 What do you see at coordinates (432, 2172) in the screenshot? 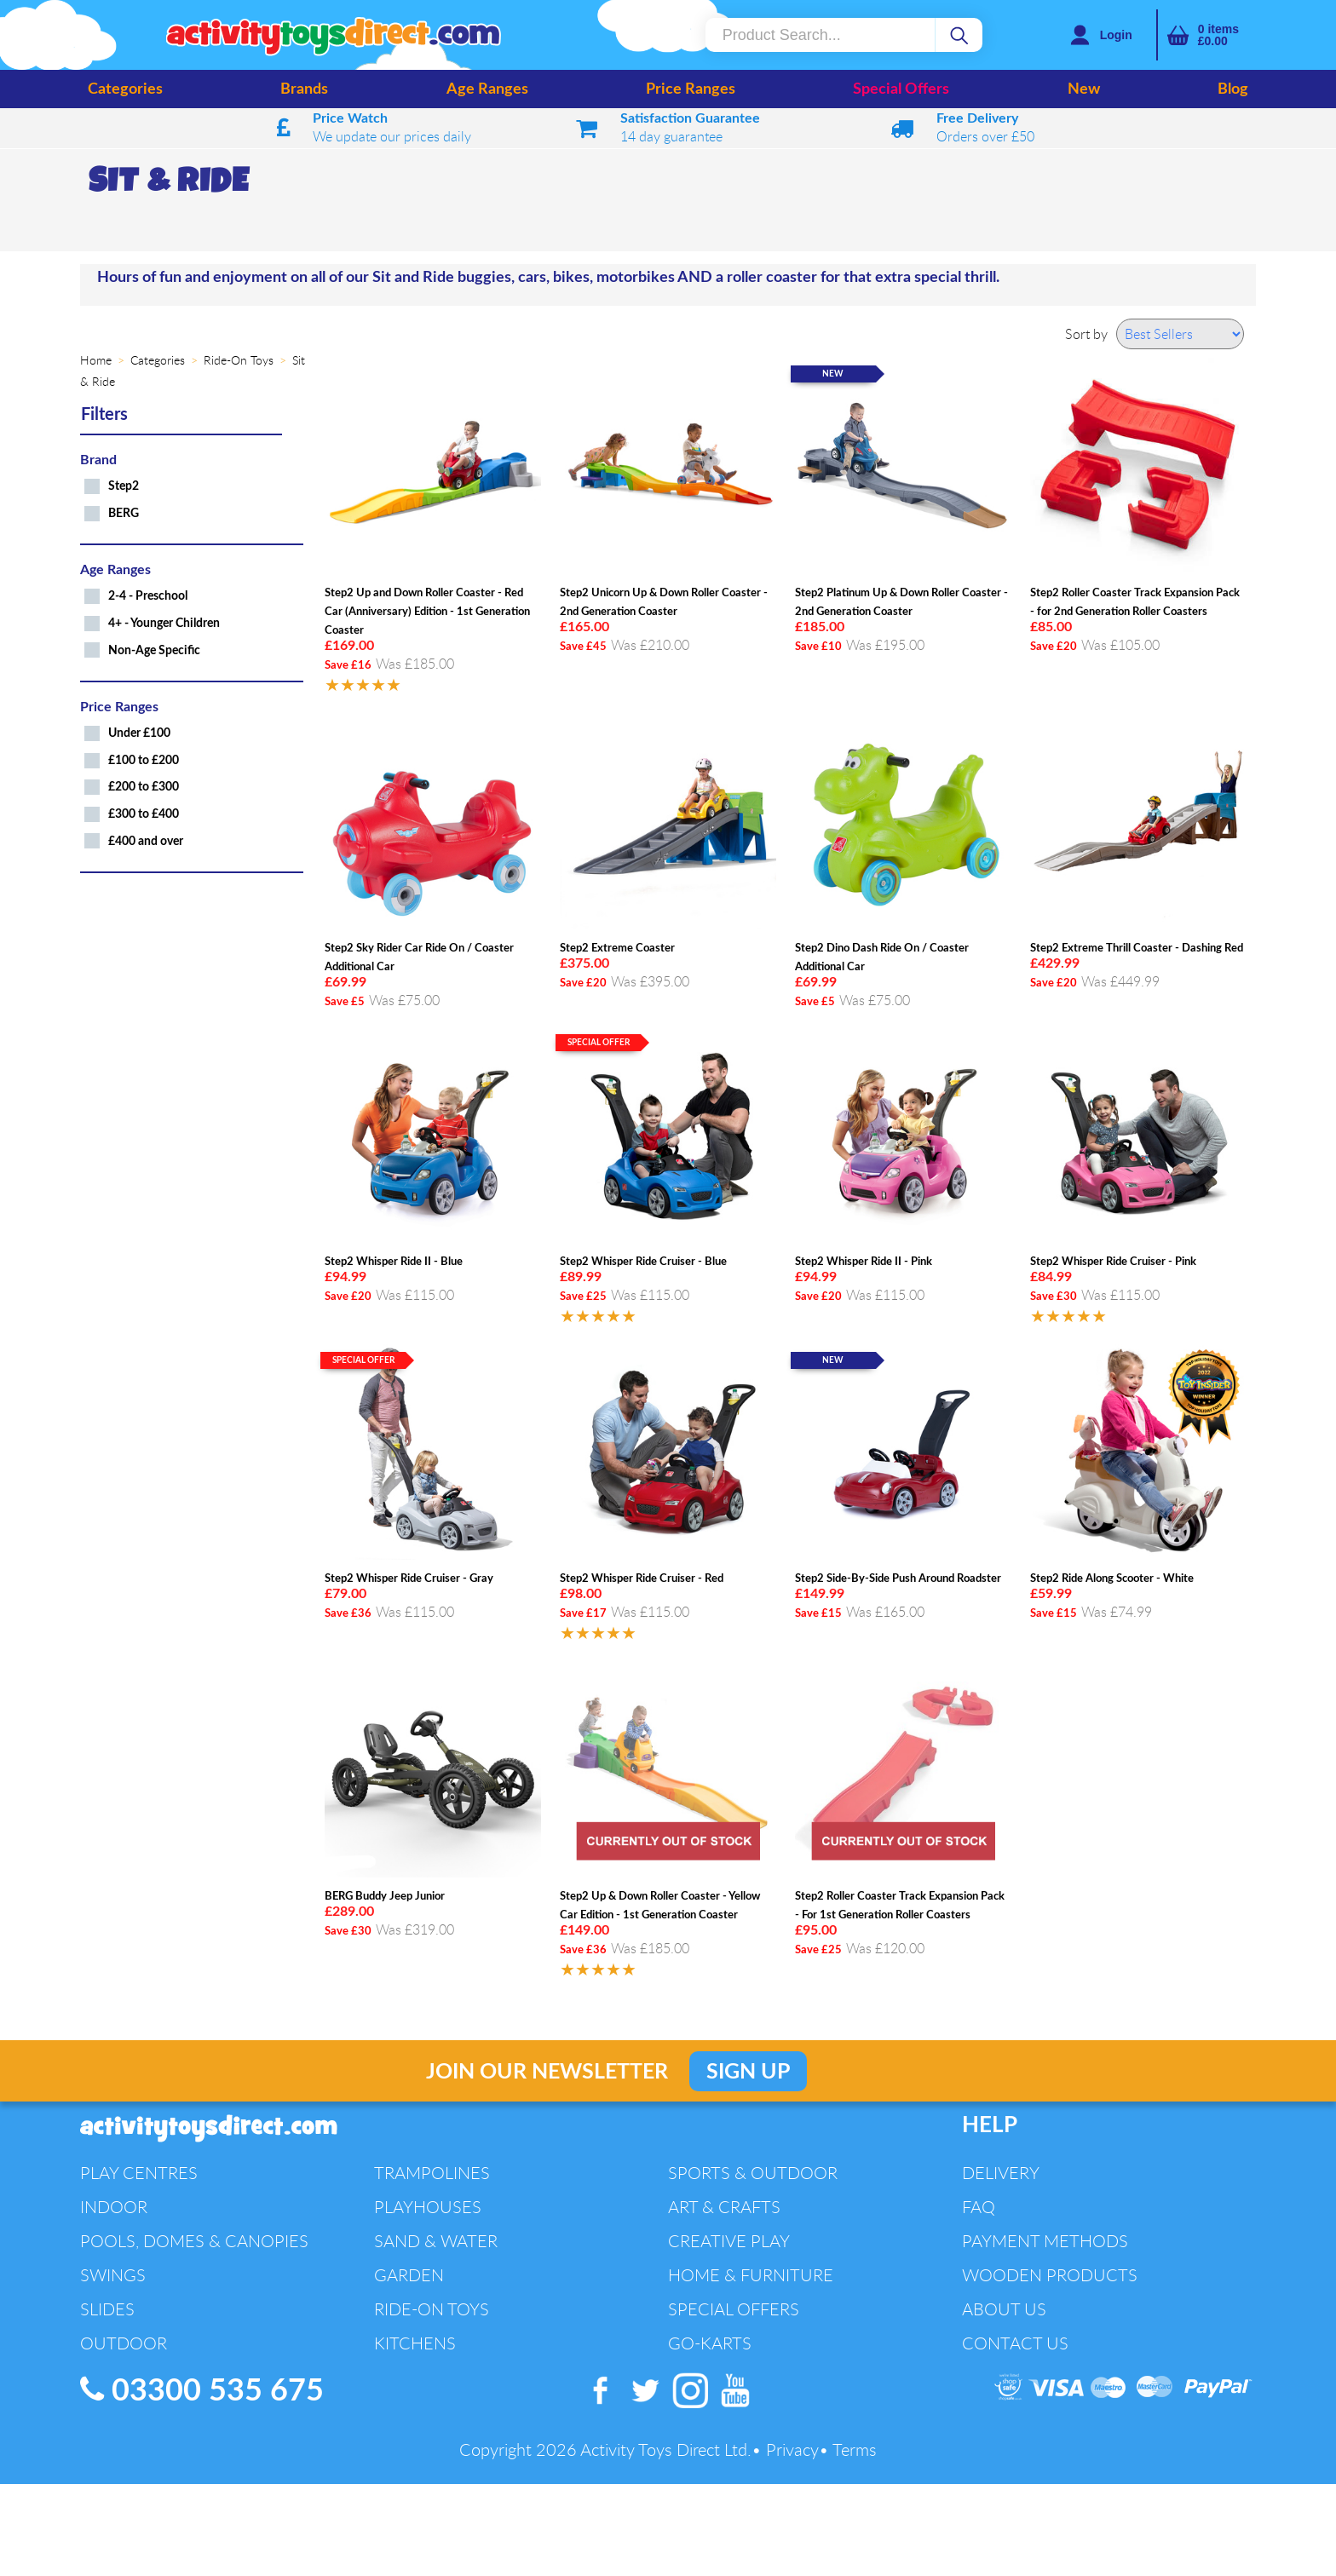
I see `Trampolines` at bounding box center [432, 2172].